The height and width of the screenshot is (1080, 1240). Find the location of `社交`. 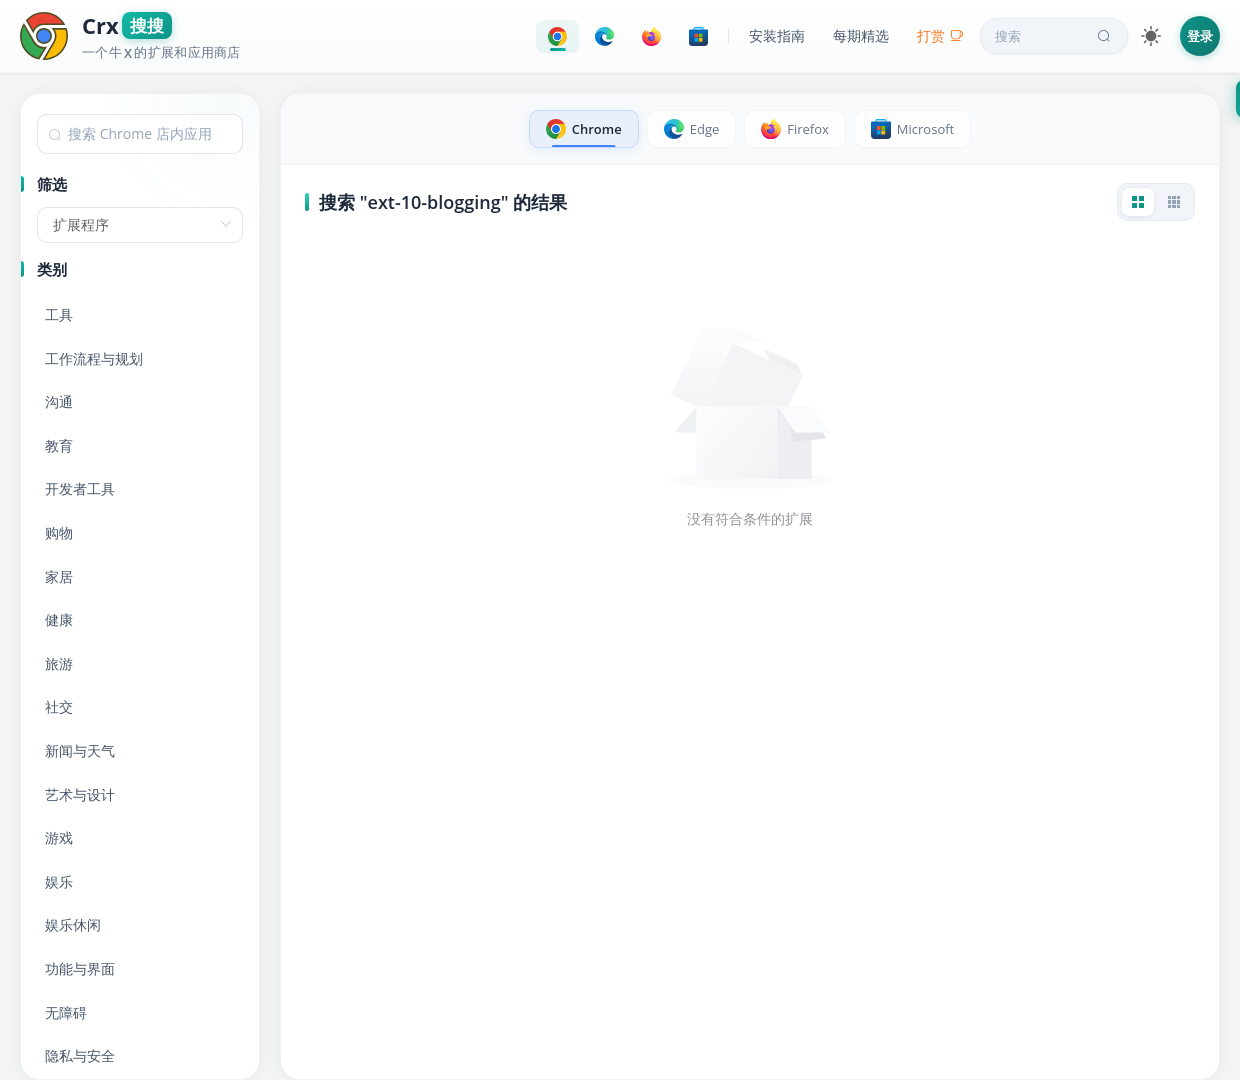

社交 is located at coordinates (59, 706).